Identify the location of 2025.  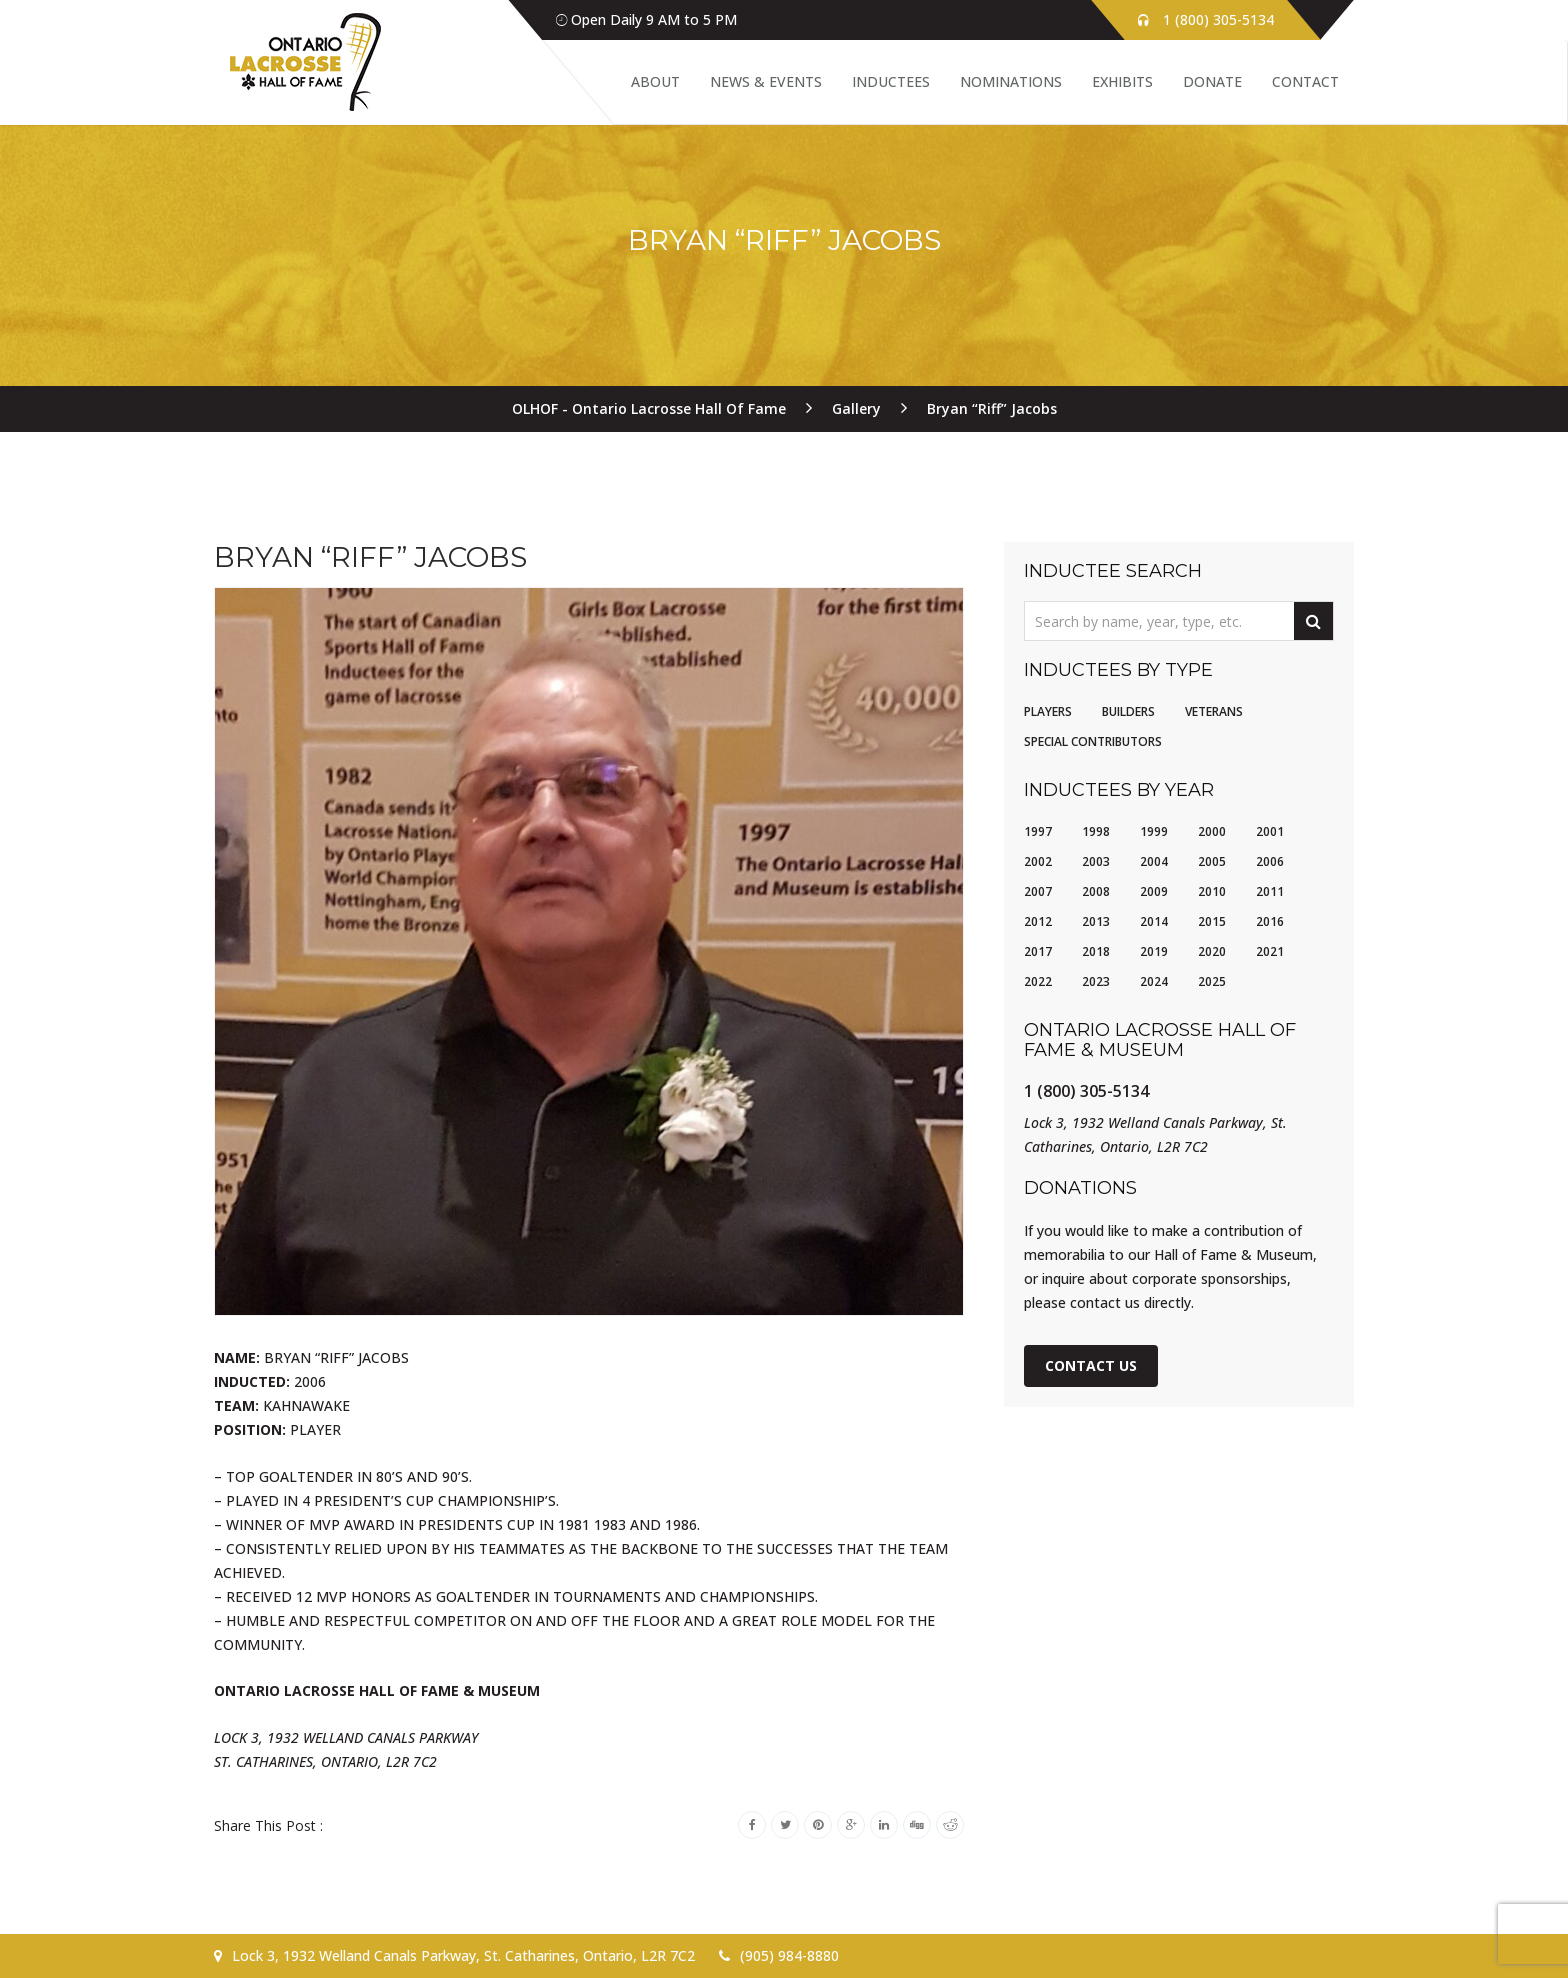
(1212, 981).